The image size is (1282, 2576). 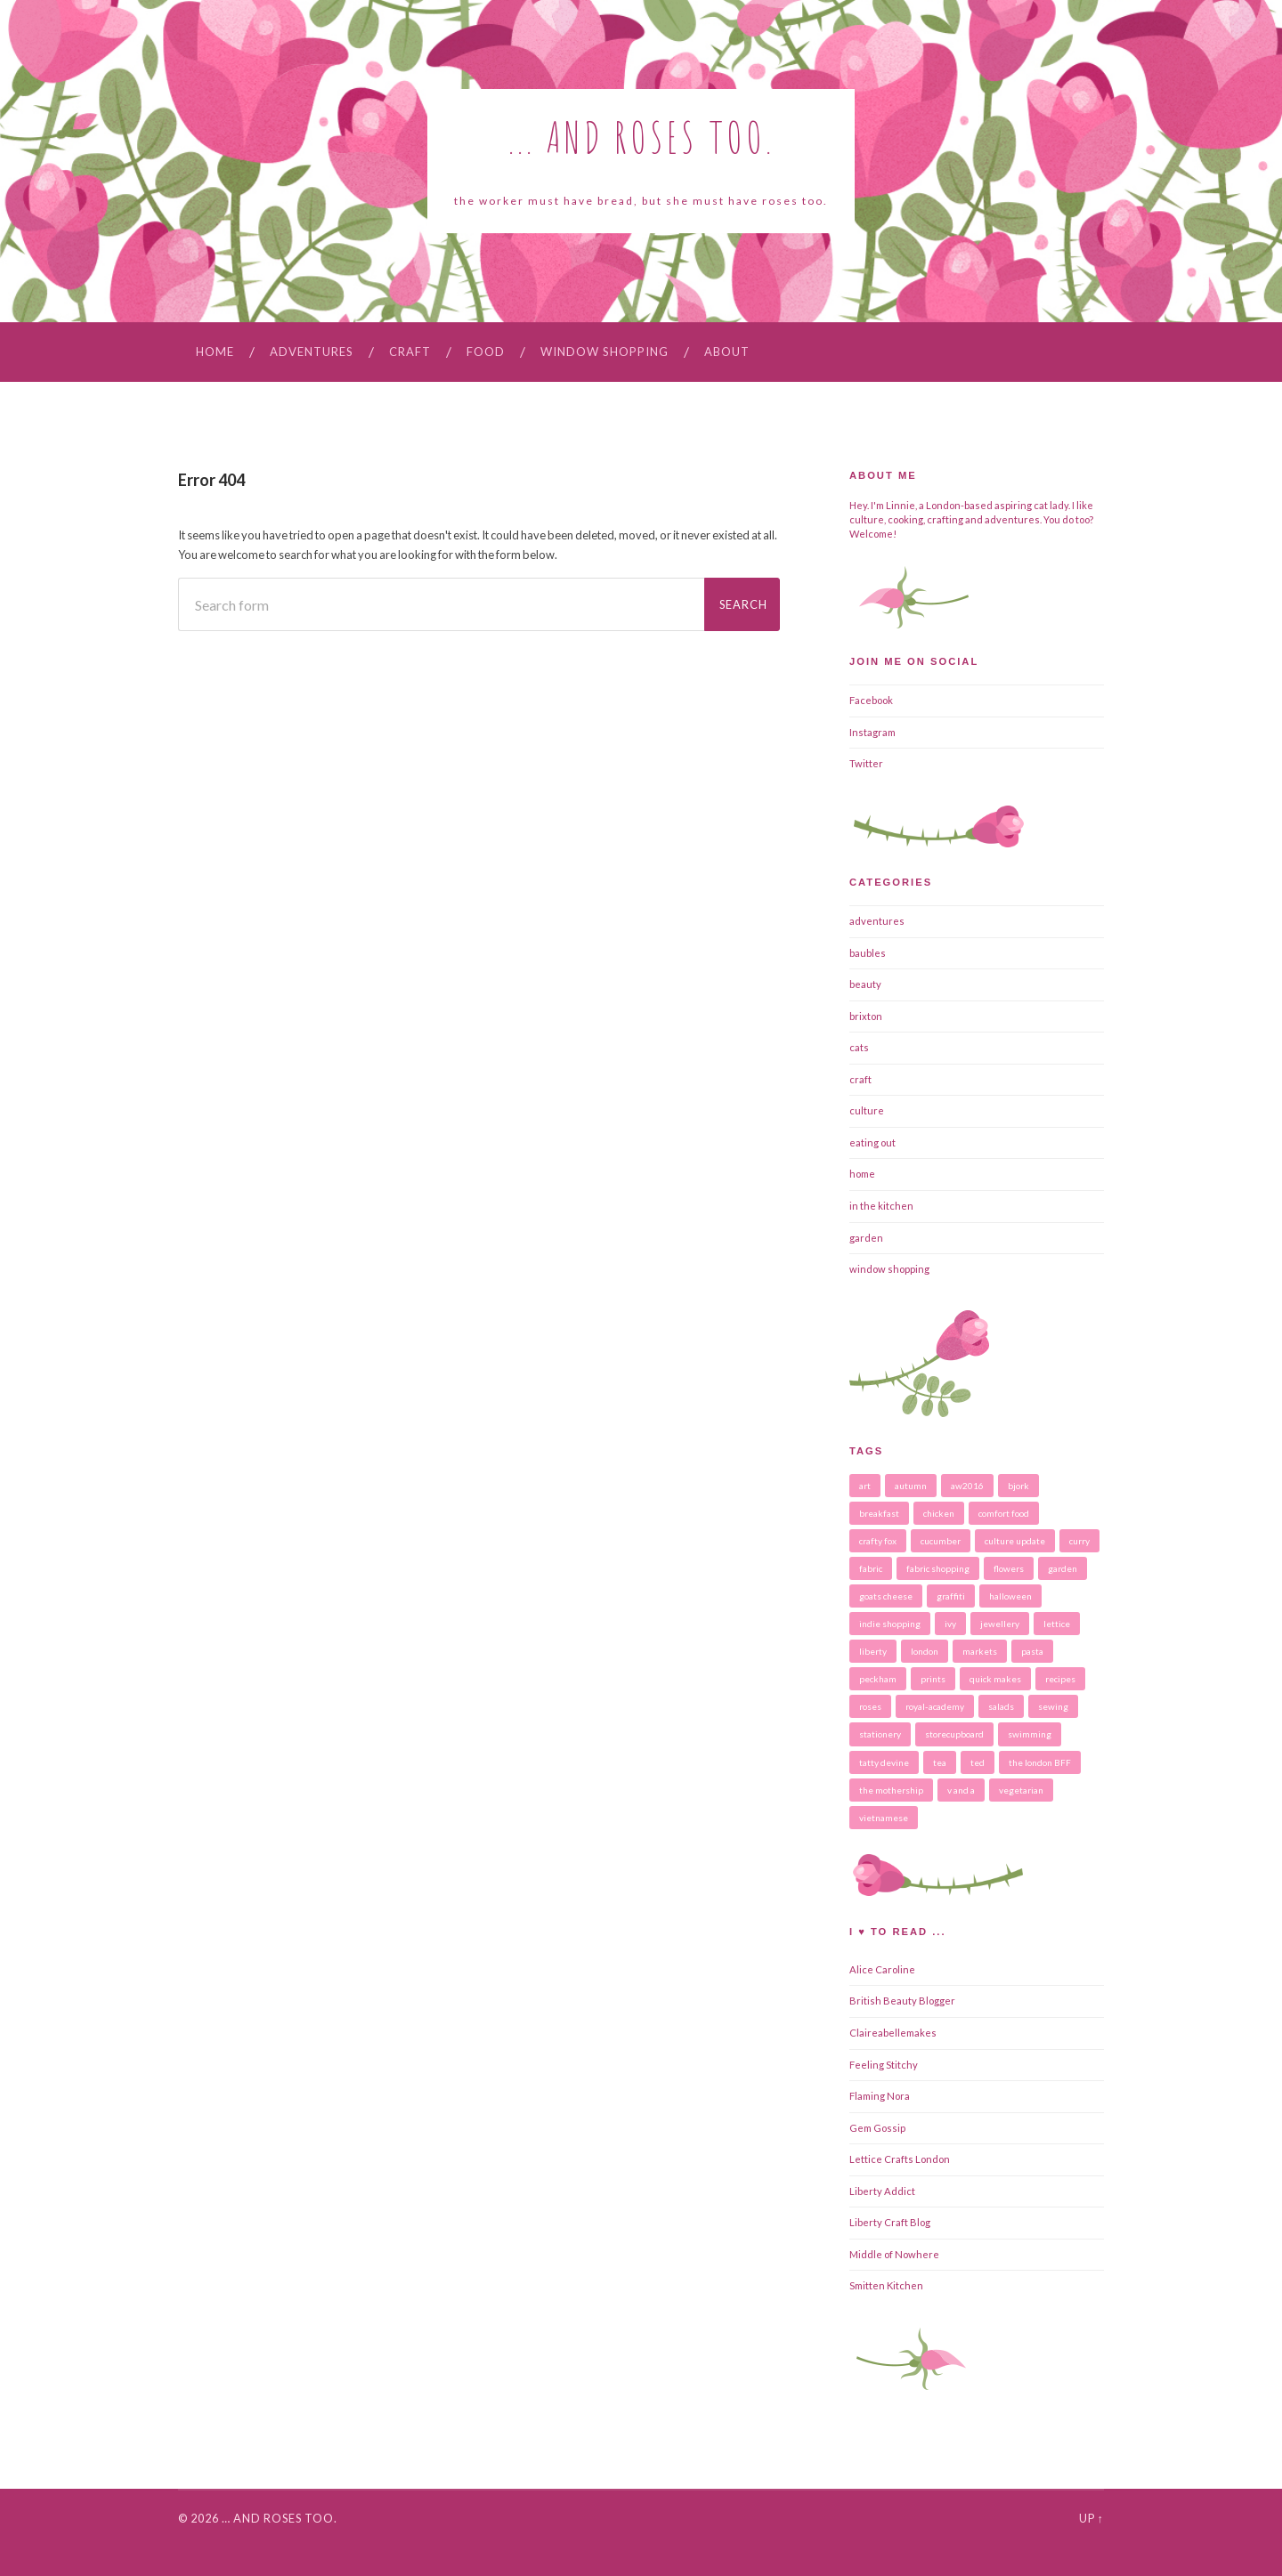 I want to click on Smitten Kitchen, so click(x=886, y=2285).